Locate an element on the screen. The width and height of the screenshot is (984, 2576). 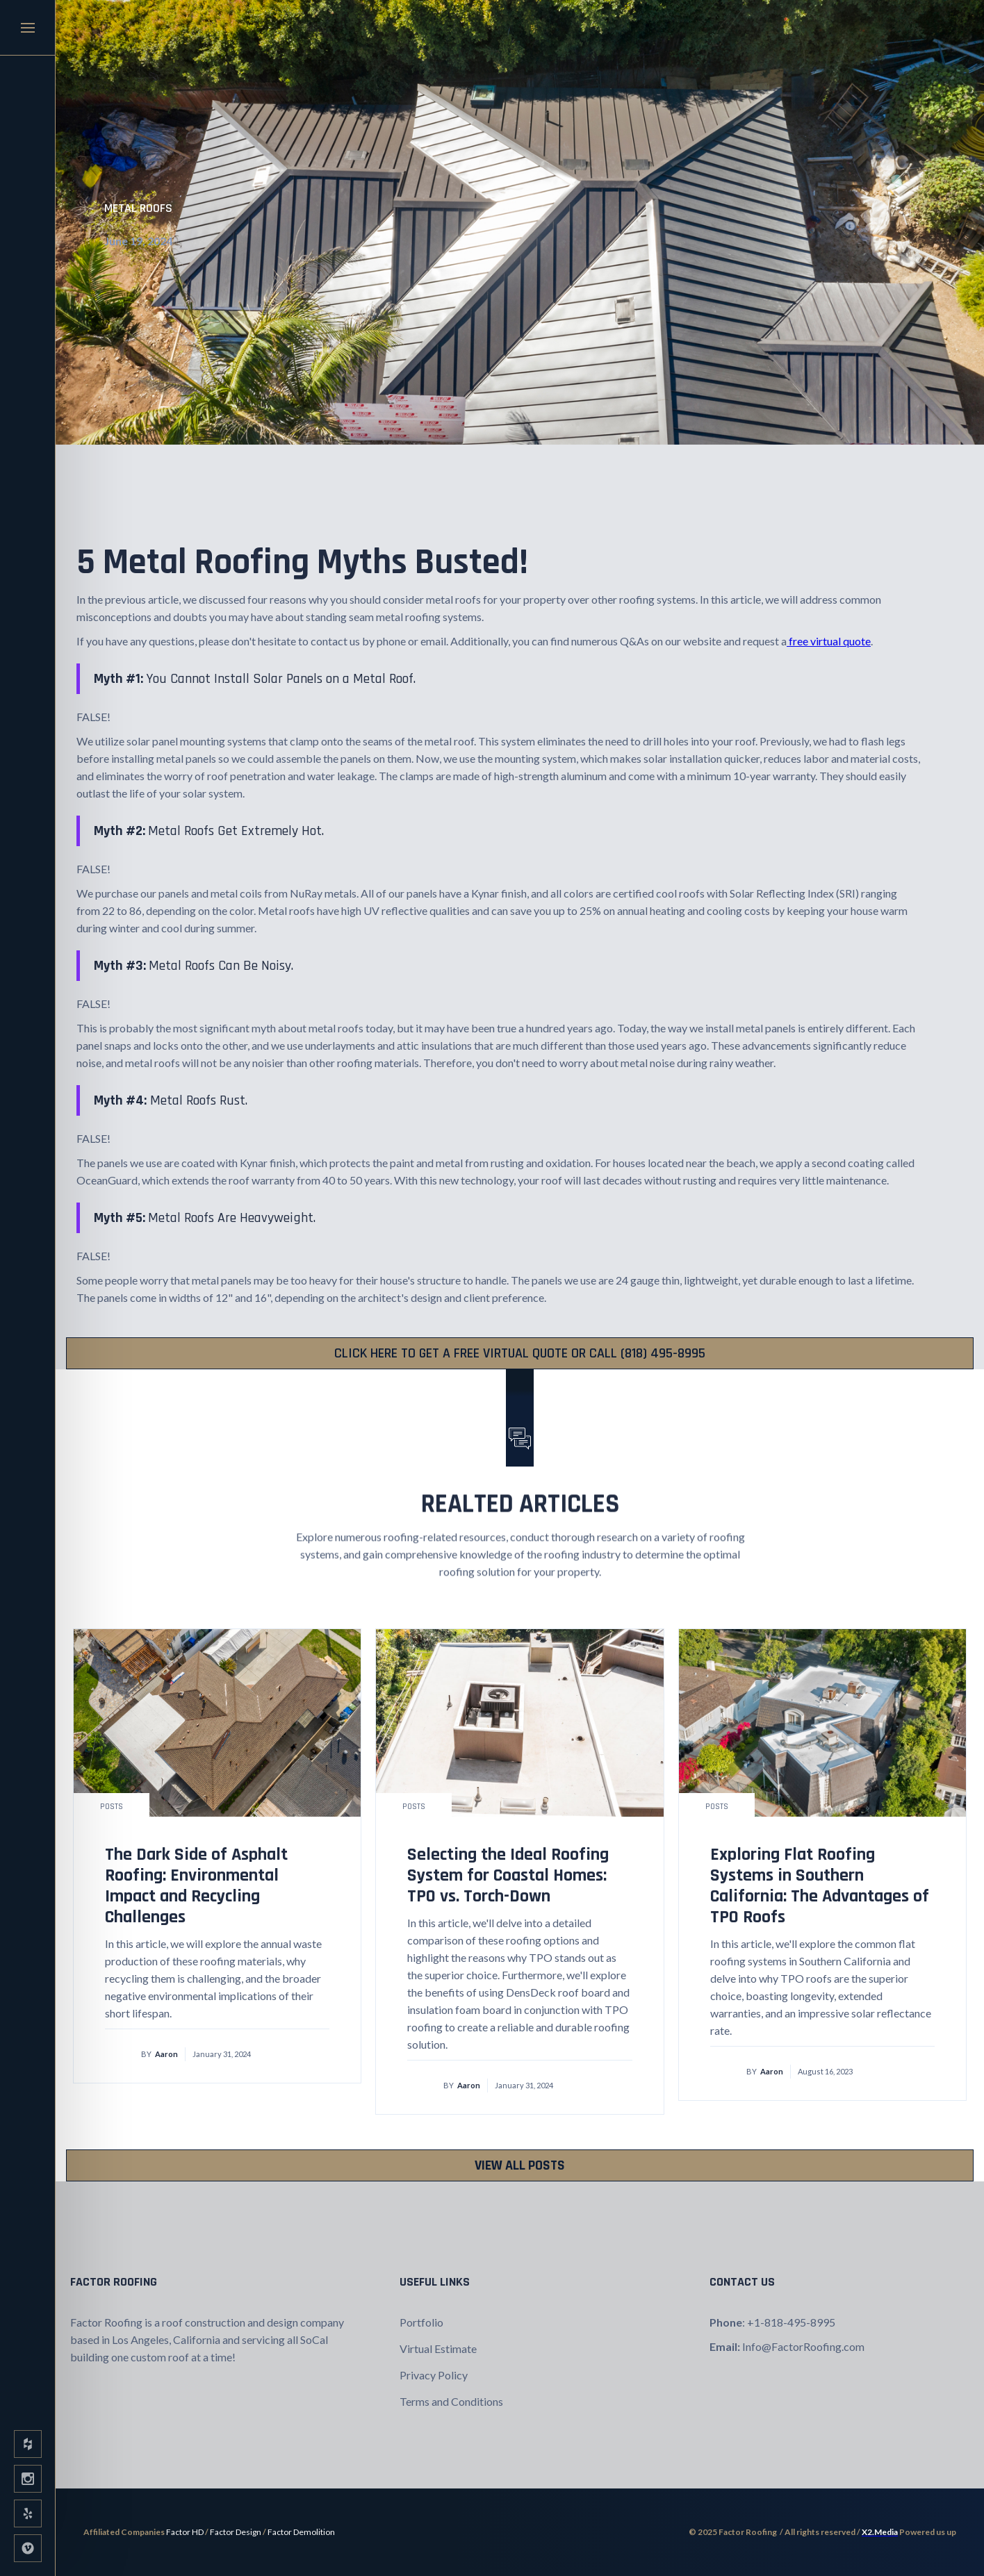
Terms and Conditions is located at coordinates (451, 2401).